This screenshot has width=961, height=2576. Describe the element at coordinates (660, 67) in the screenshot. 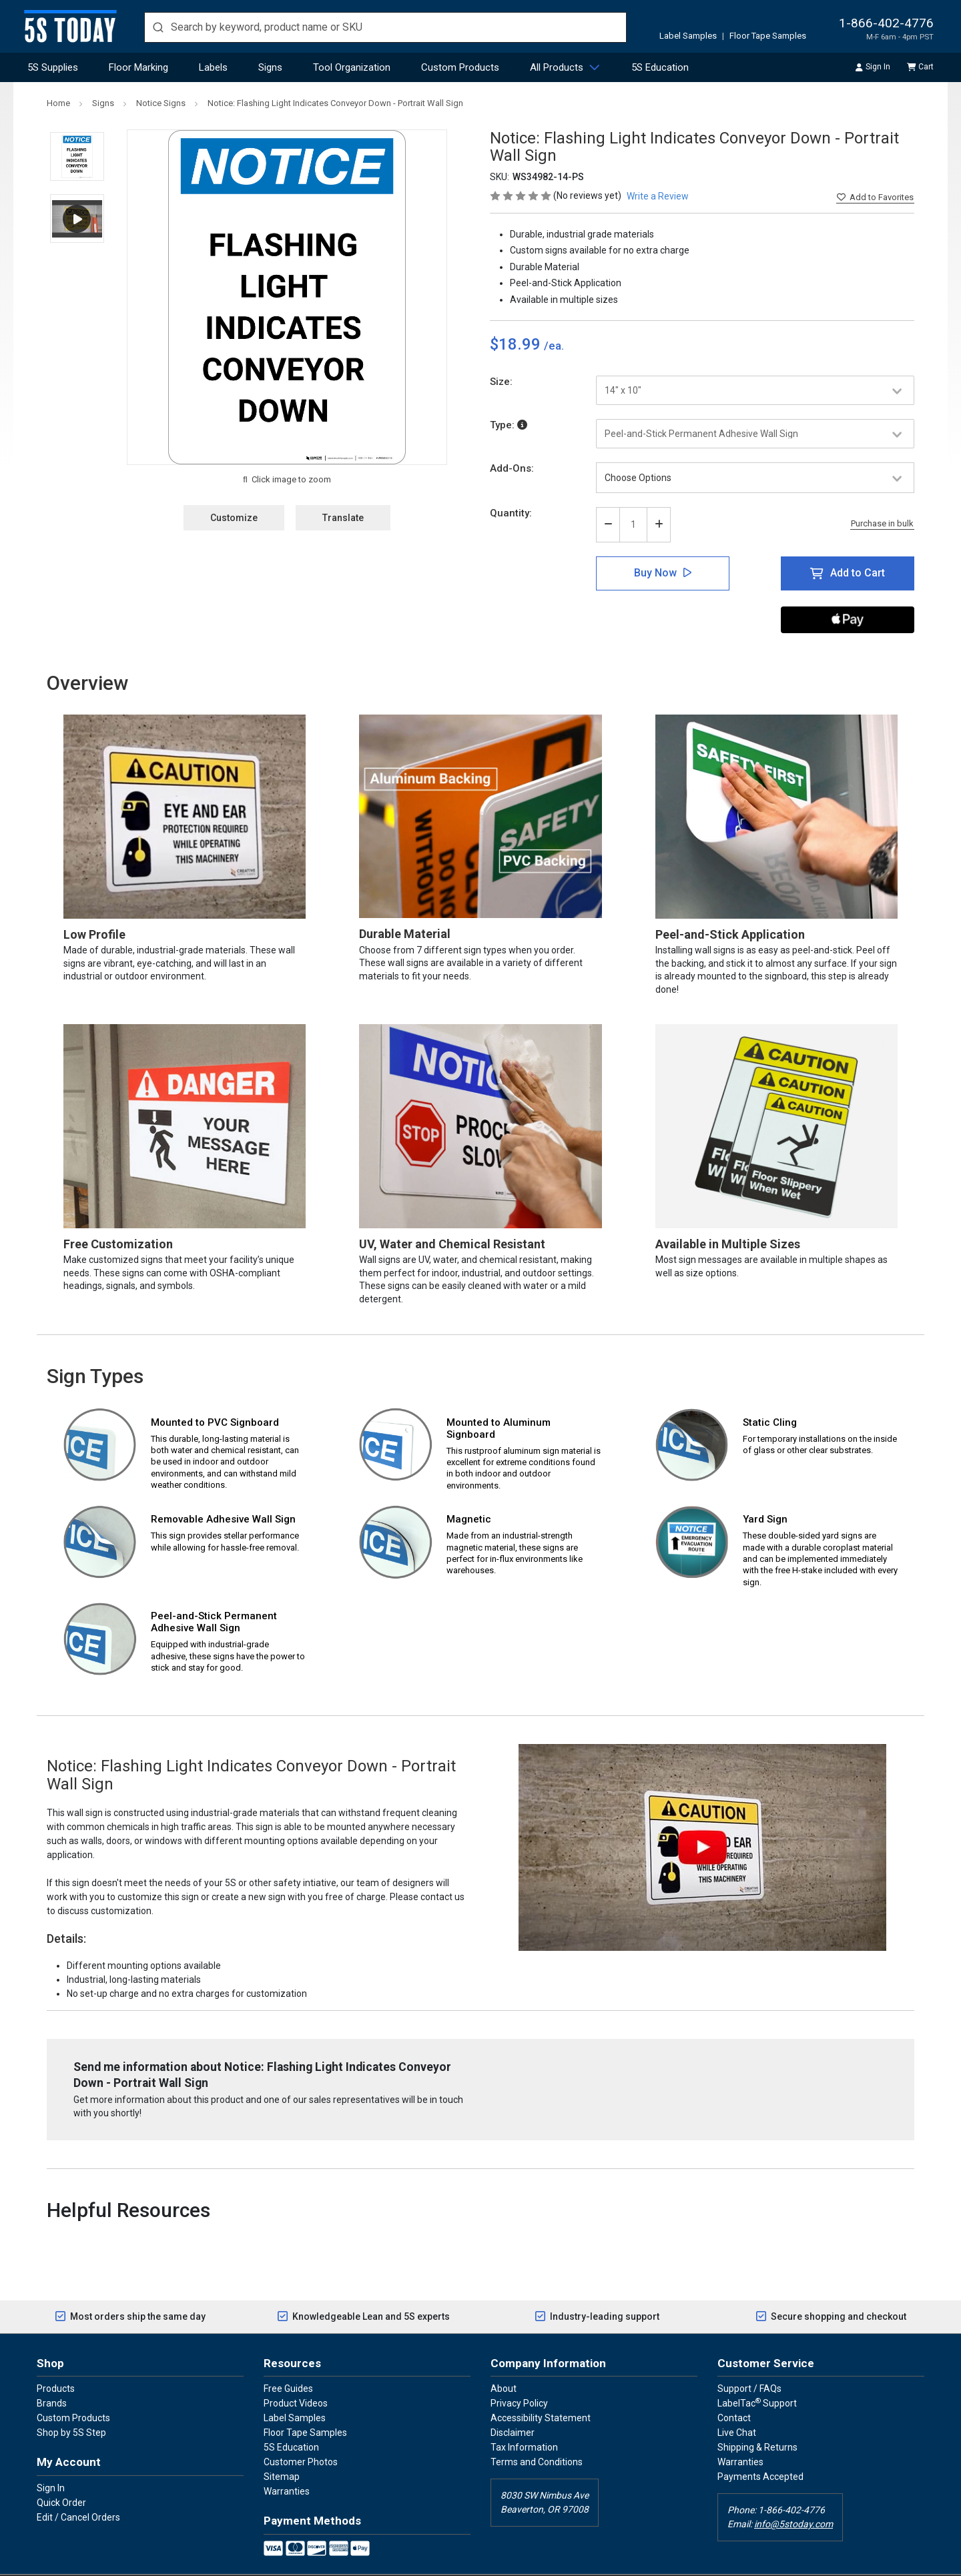

I see `5S Education` at that location.